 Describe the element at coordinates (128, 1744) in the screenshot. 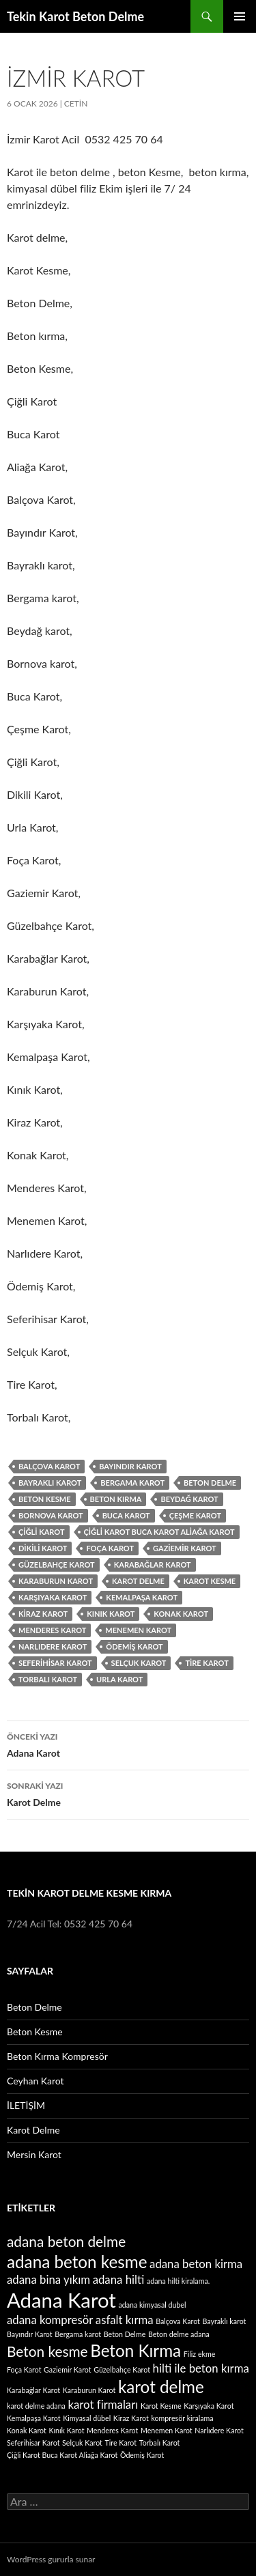

I see `Adana Karot` at that location.